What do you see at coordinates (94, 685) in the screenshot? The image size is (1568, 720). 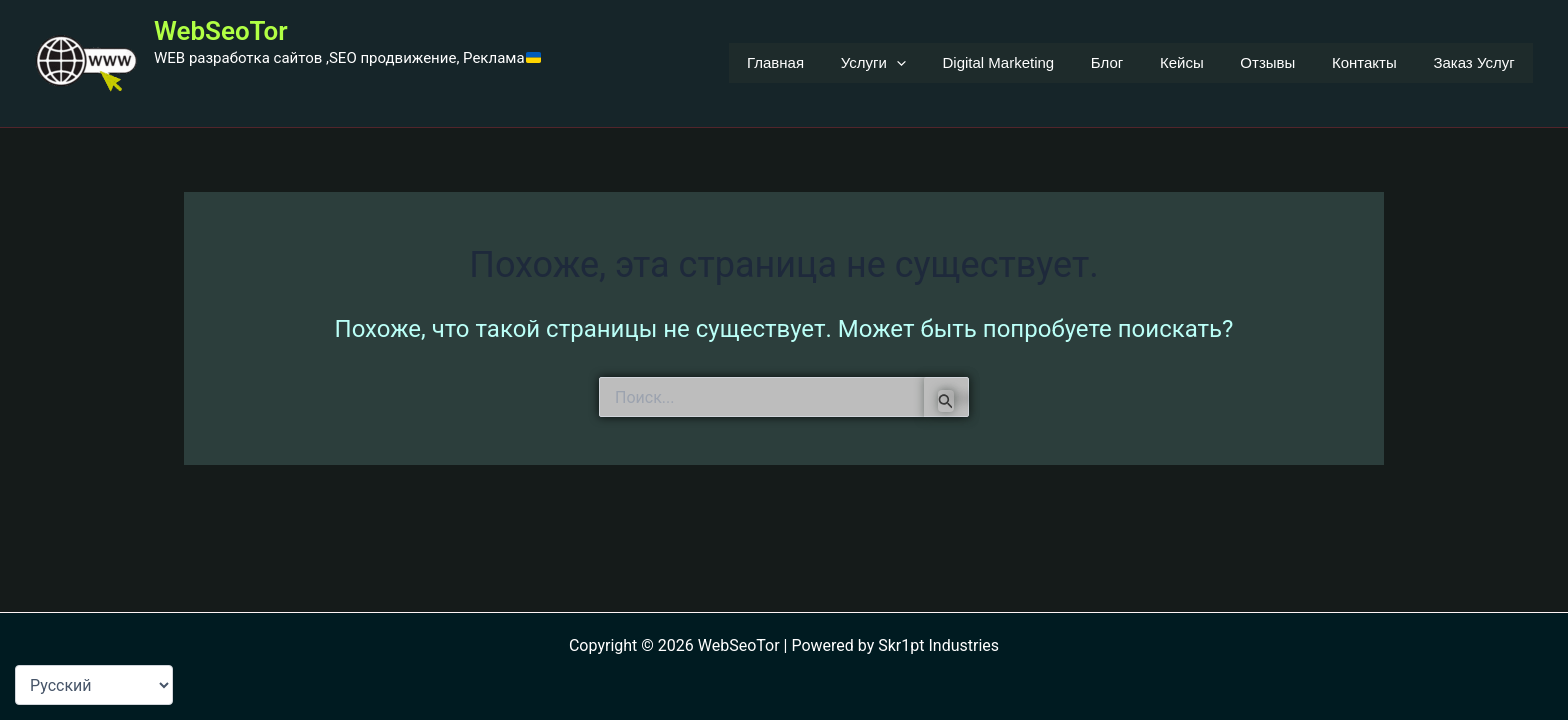 I see `[Language-Мова]` at bounding box center [94, 685].